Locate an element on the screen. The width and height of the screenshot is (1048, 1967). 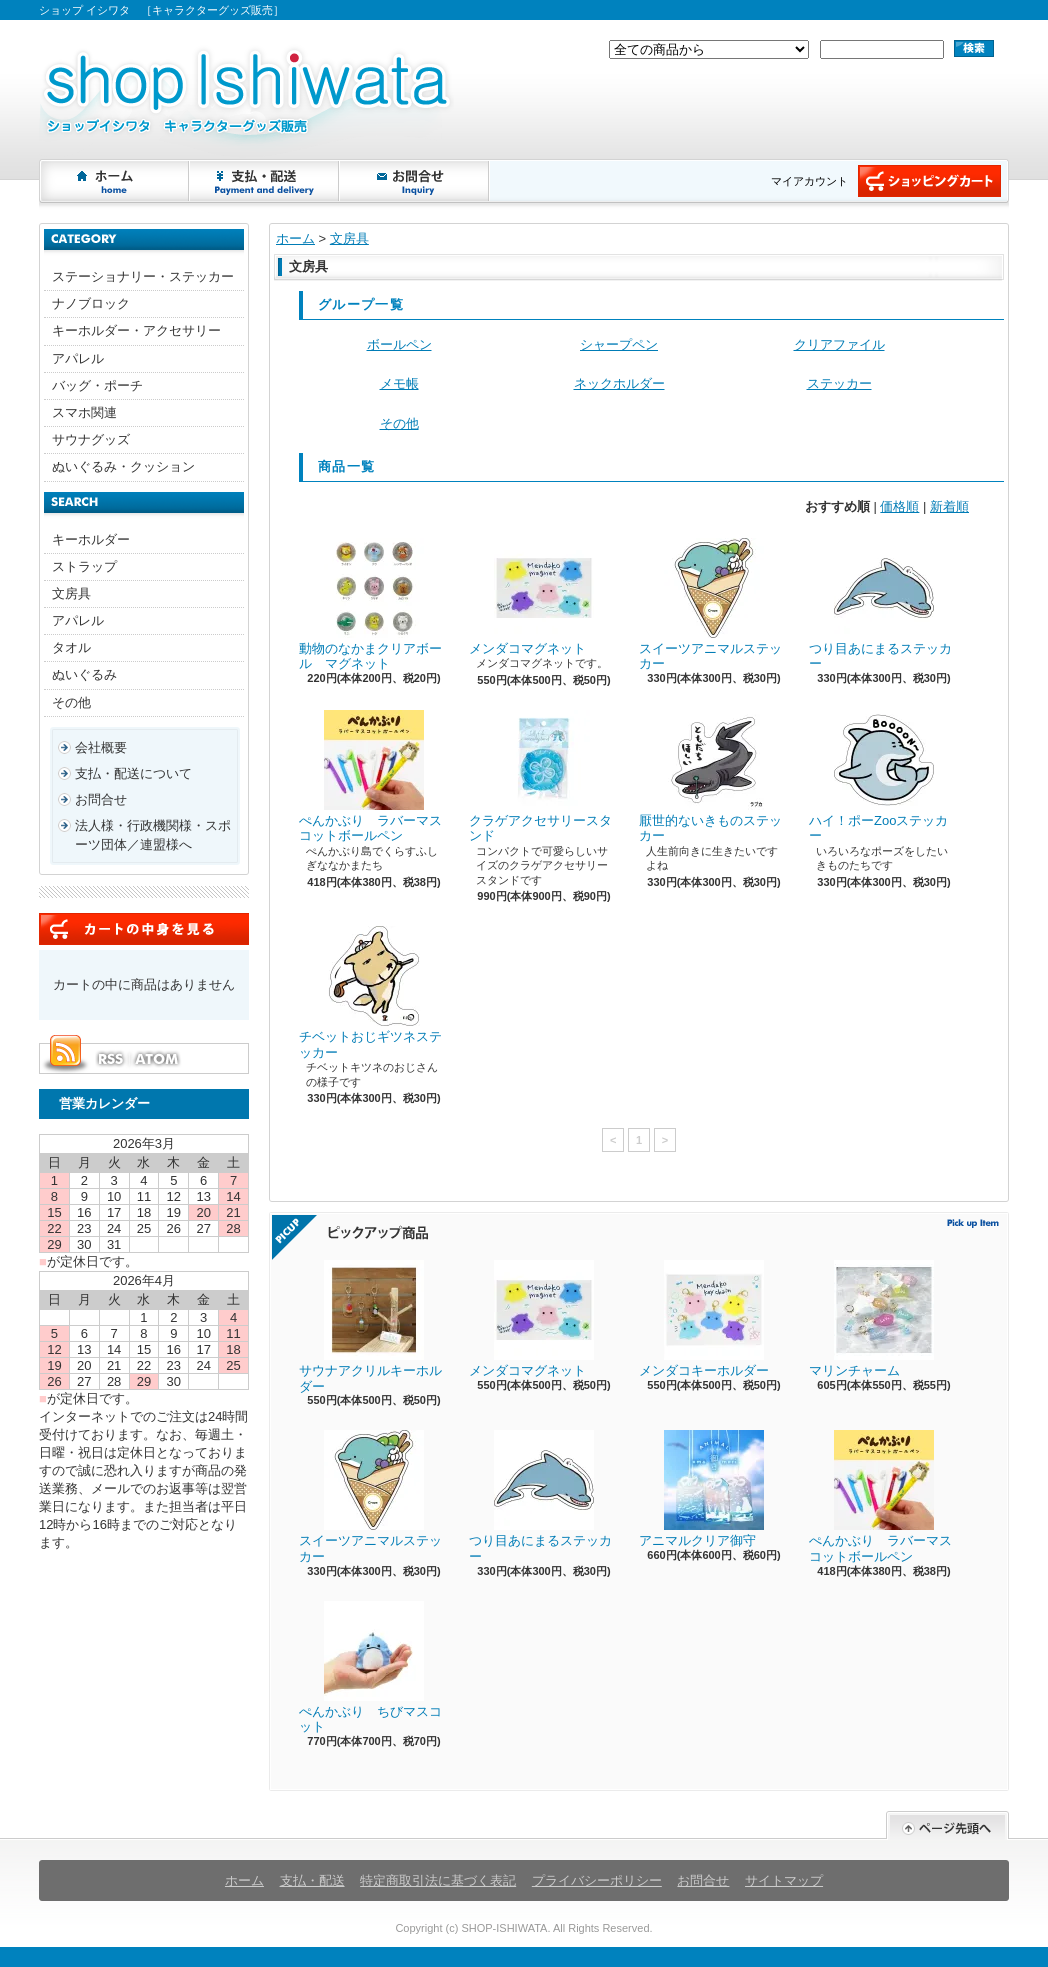
法人様・行政機関様・スポーツ団体／連盟様へ is located at coordinates (153, 834).